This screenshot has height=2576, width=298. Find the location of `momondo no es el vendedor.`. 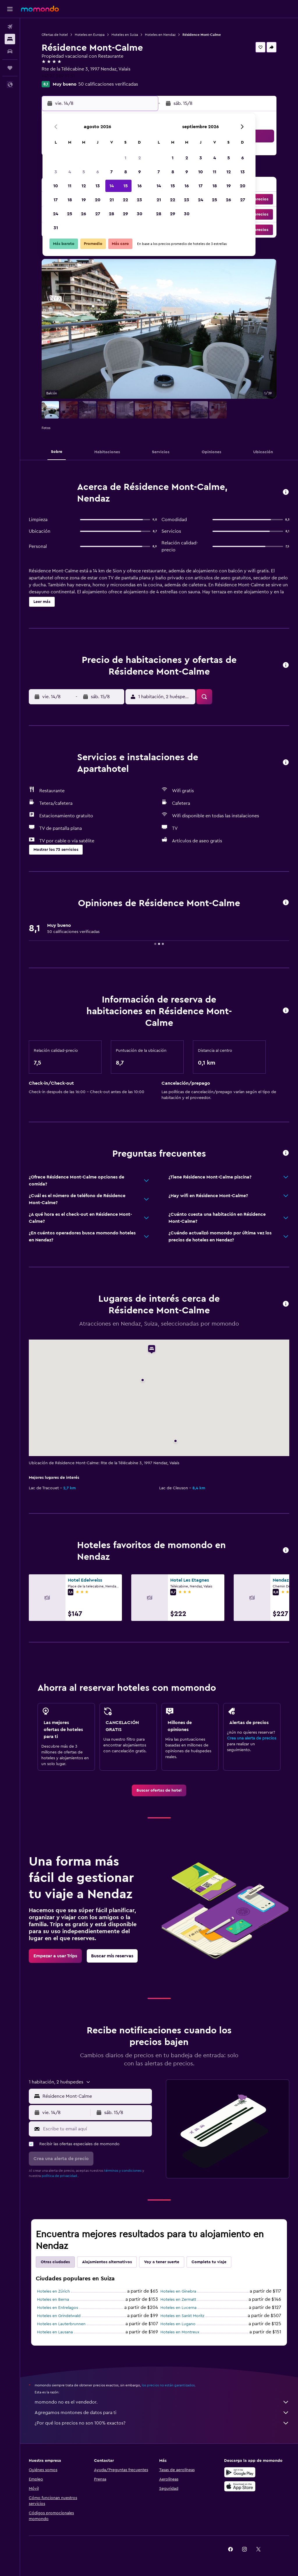

momondo no es el vendedor. is located at coordinates (162, 2402).